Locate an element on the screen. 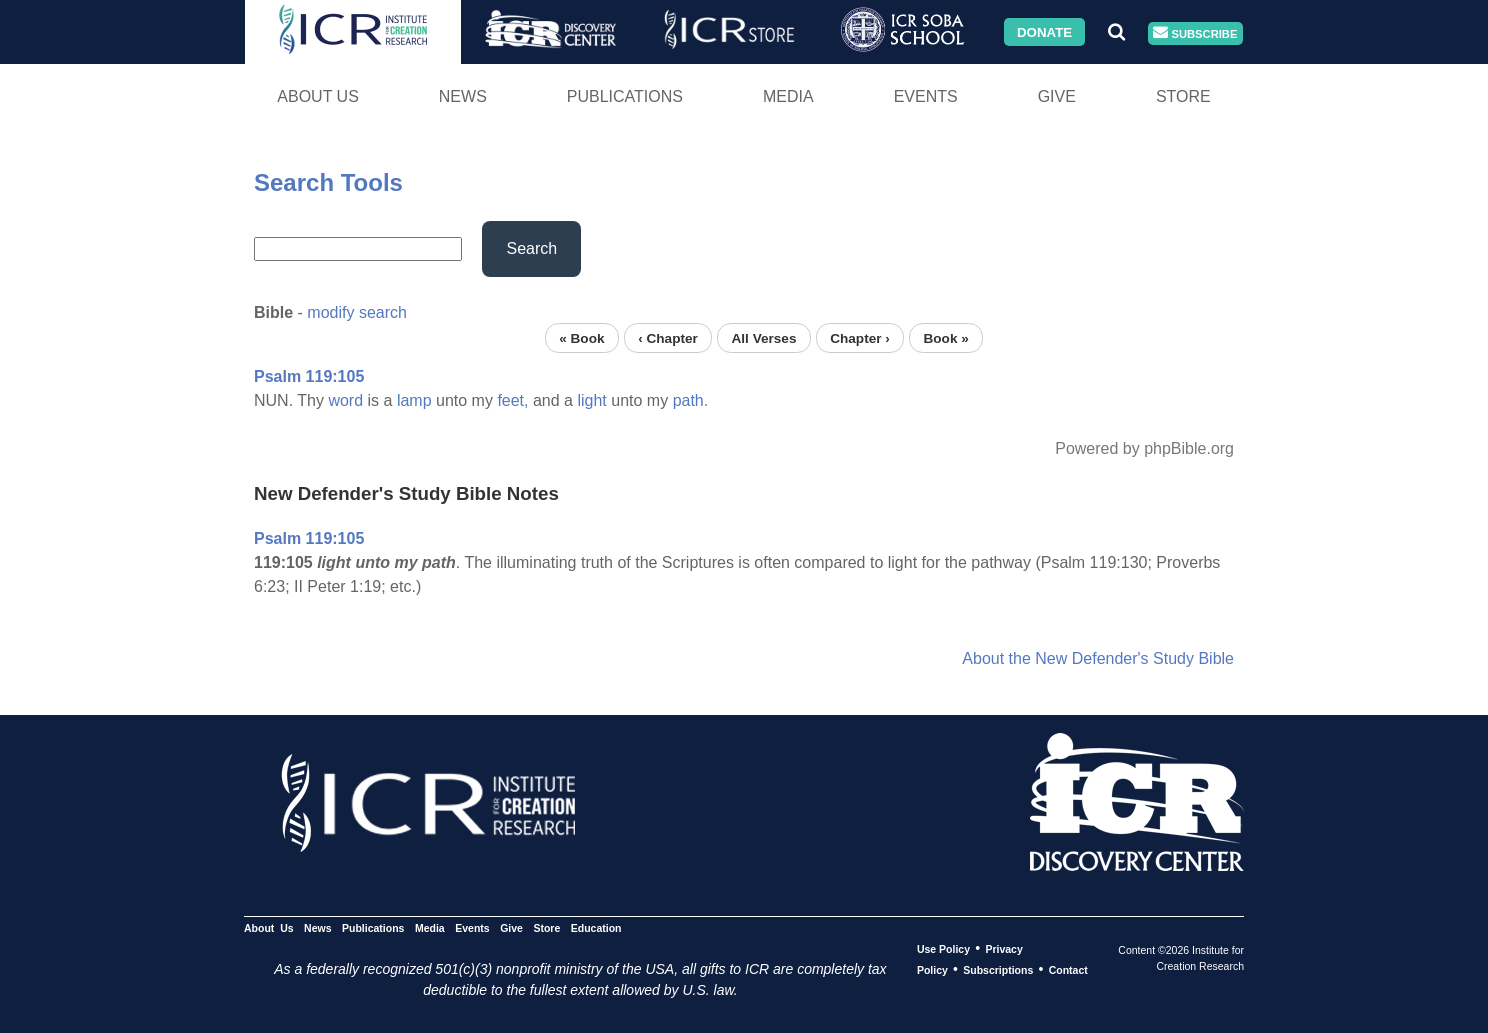  lamp is located at coordinates (414, 400).